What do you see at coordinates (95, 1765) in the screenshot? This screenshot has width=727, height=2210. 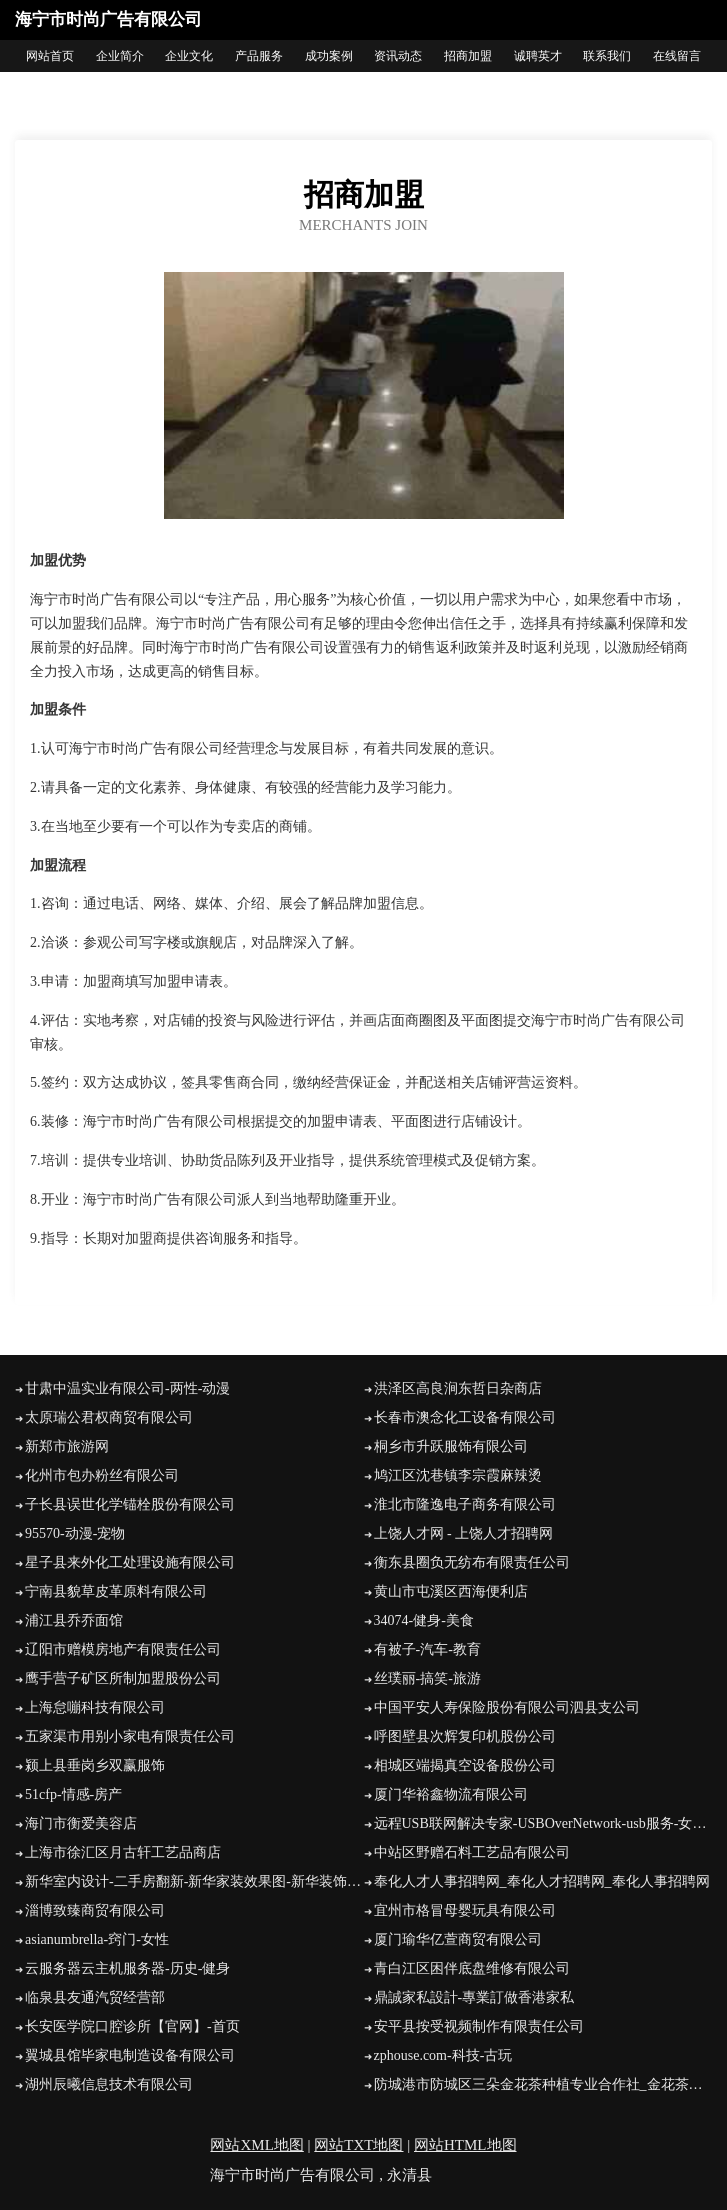 I see `颍上县垂岗乡双赢服饰` at bounding box center [95, 1765].